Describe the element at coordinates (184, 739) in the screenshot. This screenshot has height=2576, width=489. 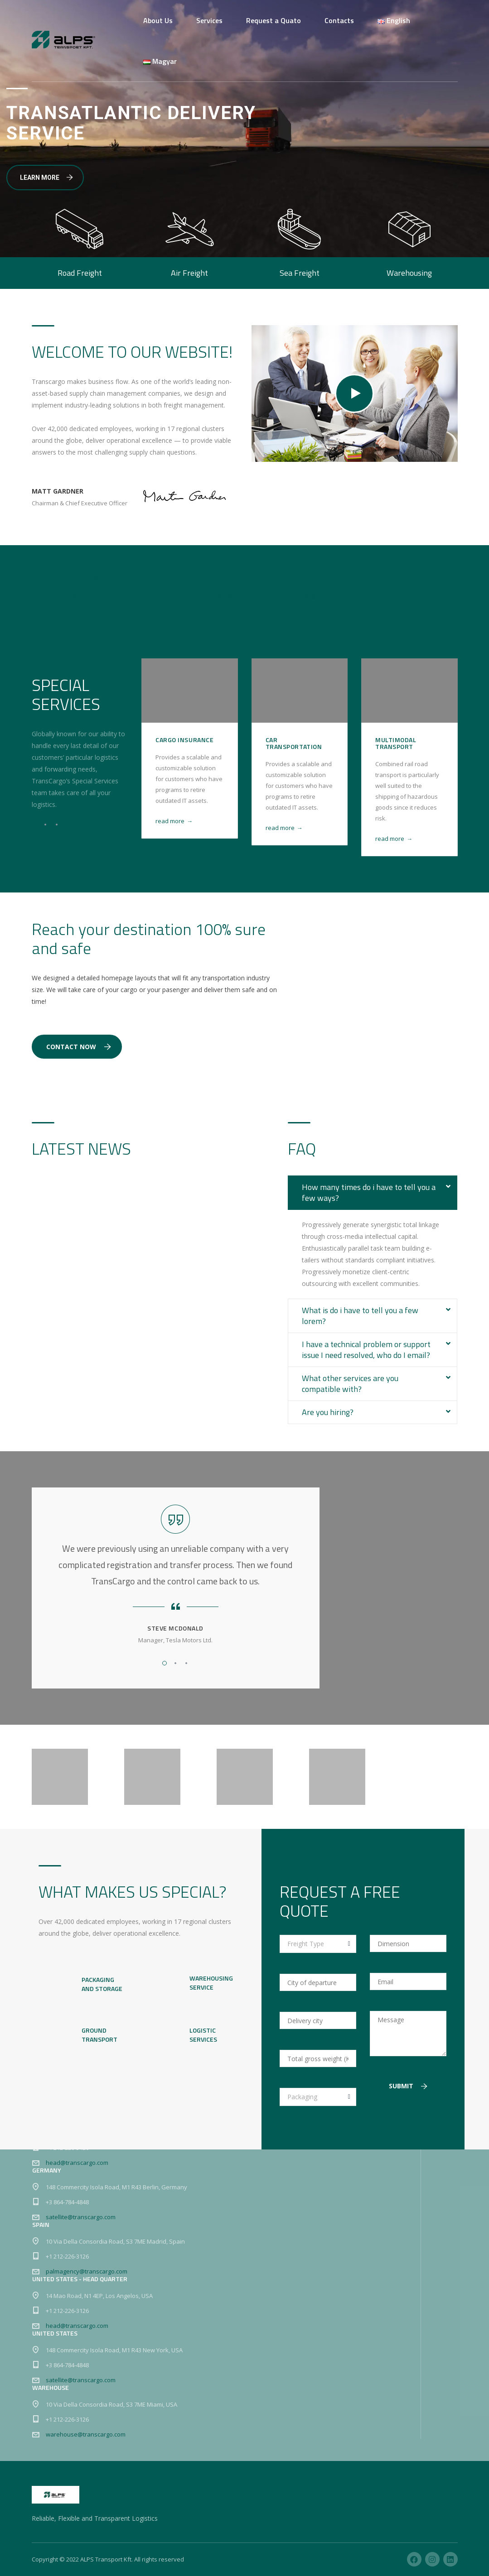
I see `Cargo Insurance` at that location.